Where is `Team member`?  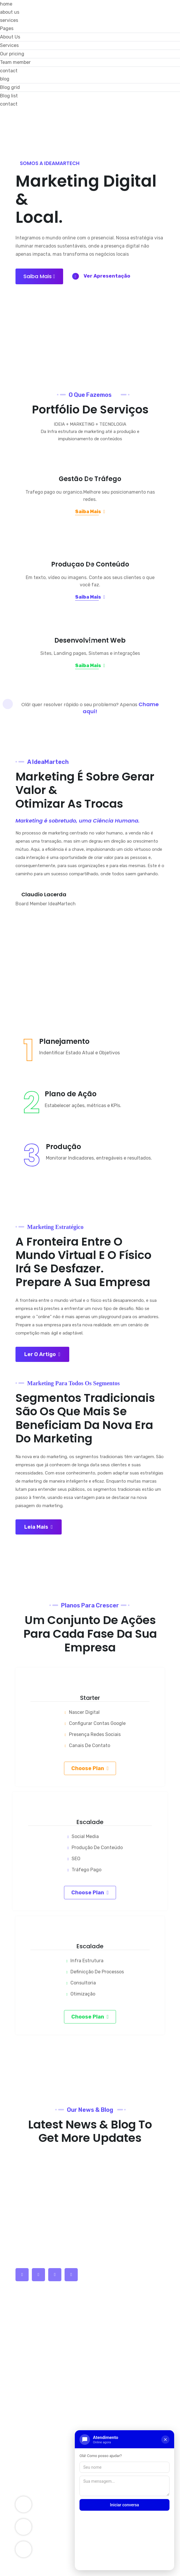
Team member is located at coordinates (15, 62).